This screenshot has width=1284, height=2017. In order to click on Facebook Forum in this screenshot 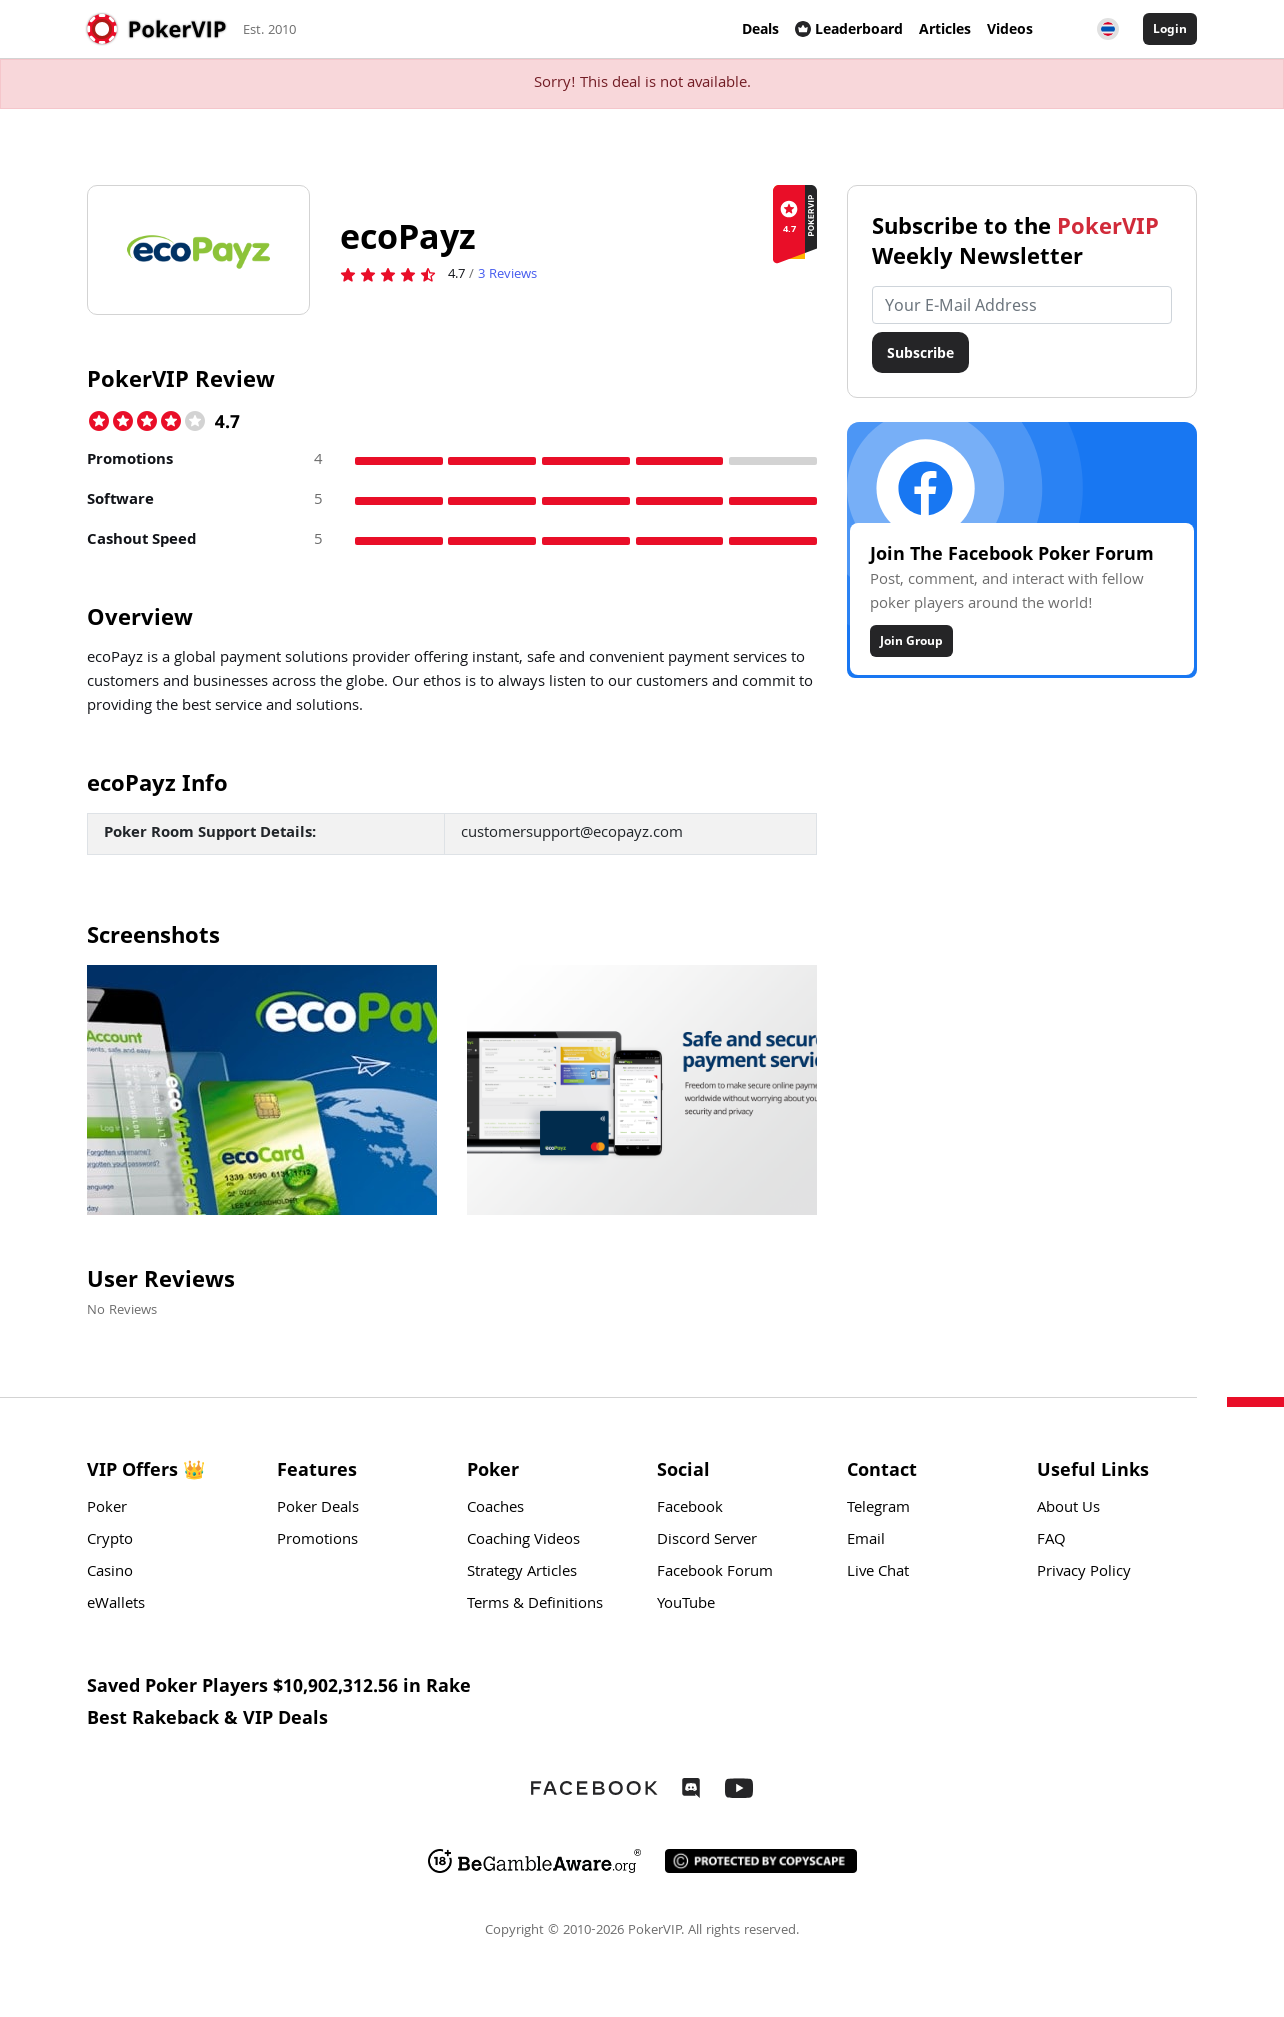, I will do `click(715, 1573)`.